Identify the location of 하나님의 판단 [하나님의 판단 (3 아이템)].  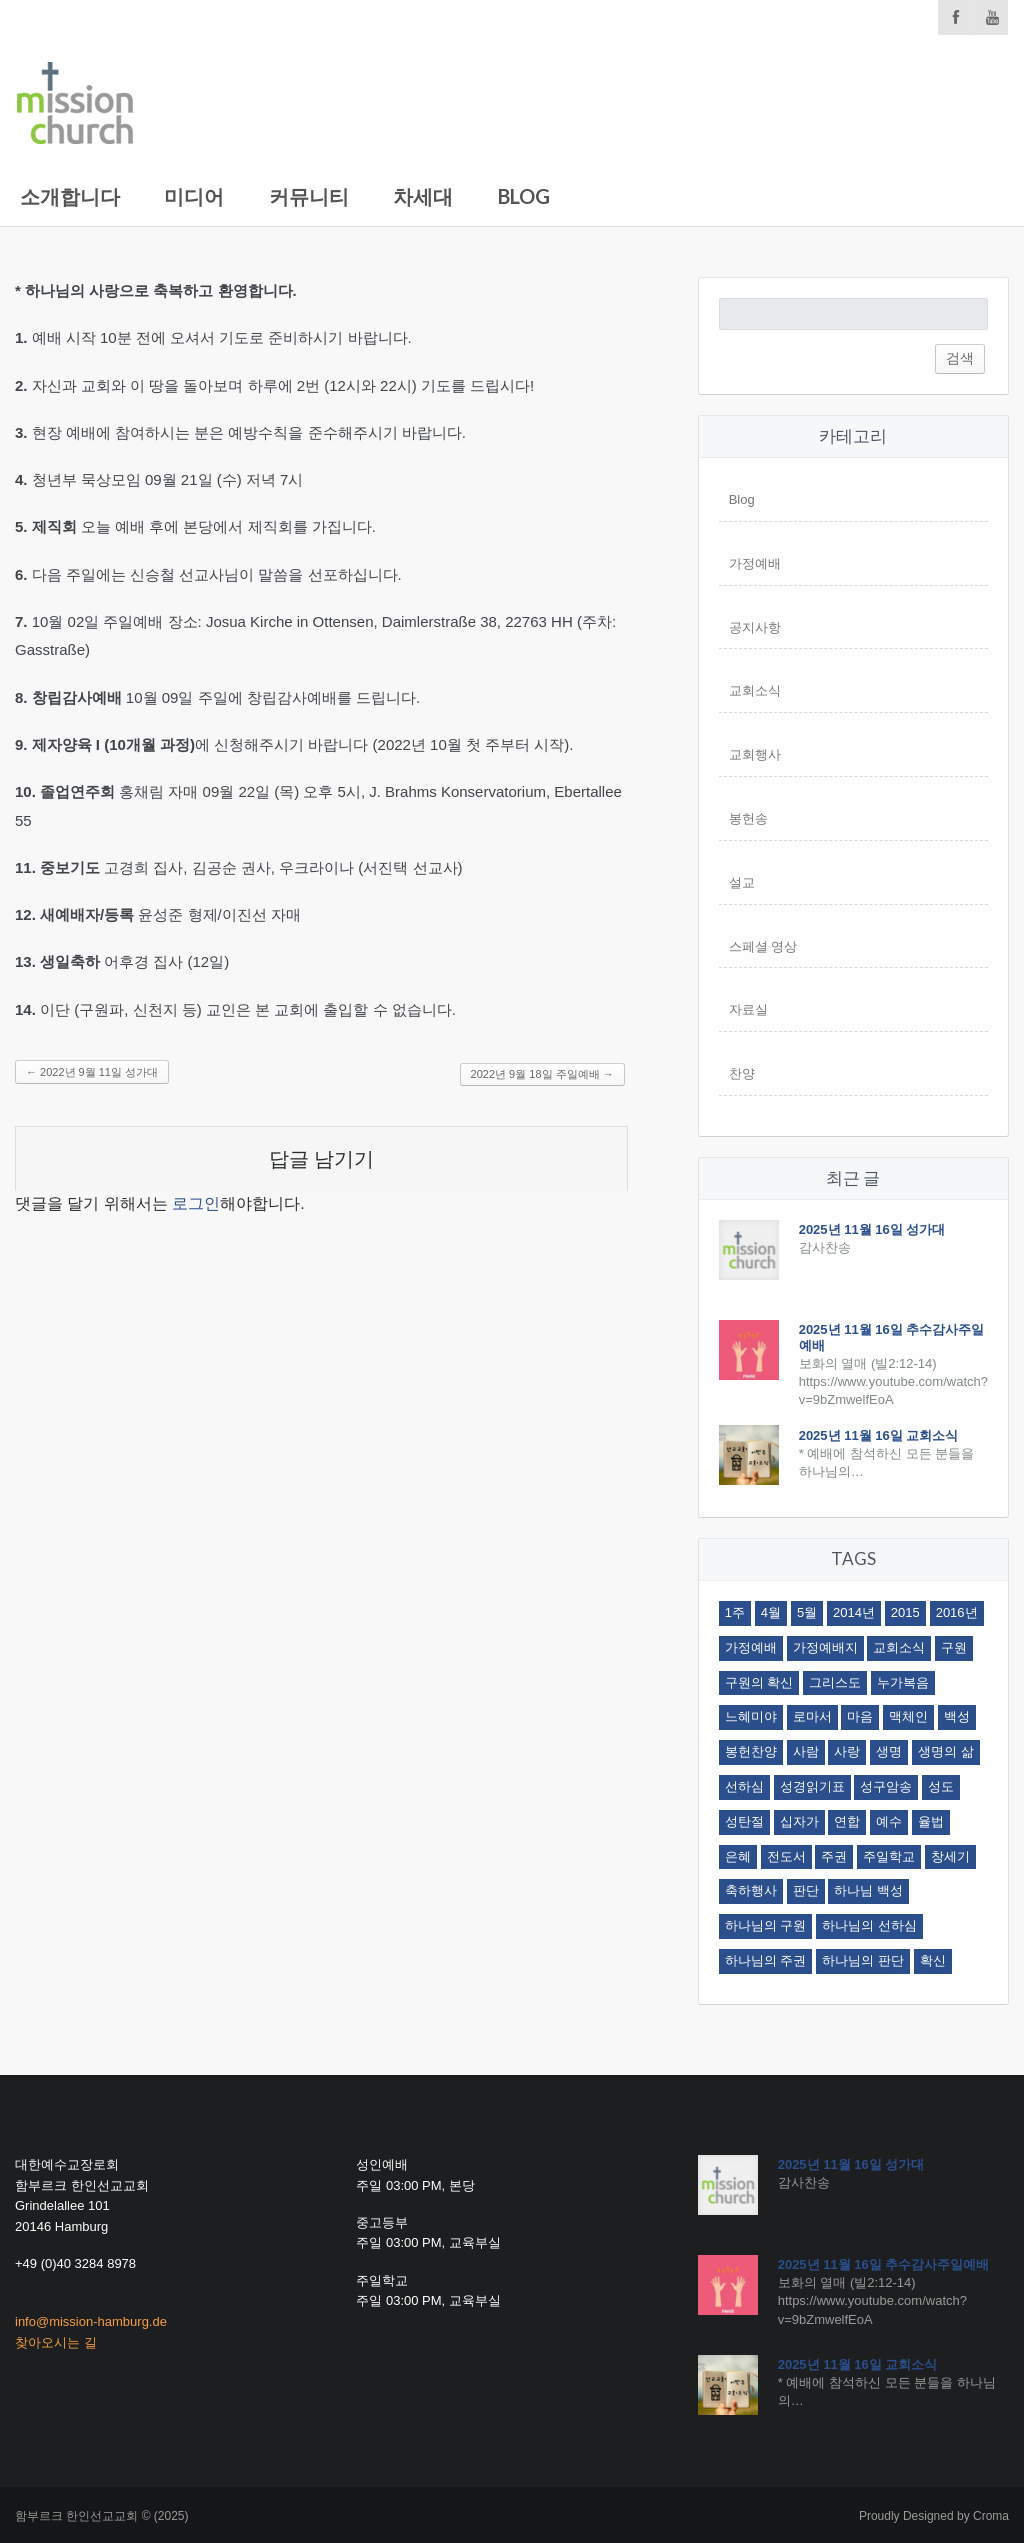
(863, 1960).